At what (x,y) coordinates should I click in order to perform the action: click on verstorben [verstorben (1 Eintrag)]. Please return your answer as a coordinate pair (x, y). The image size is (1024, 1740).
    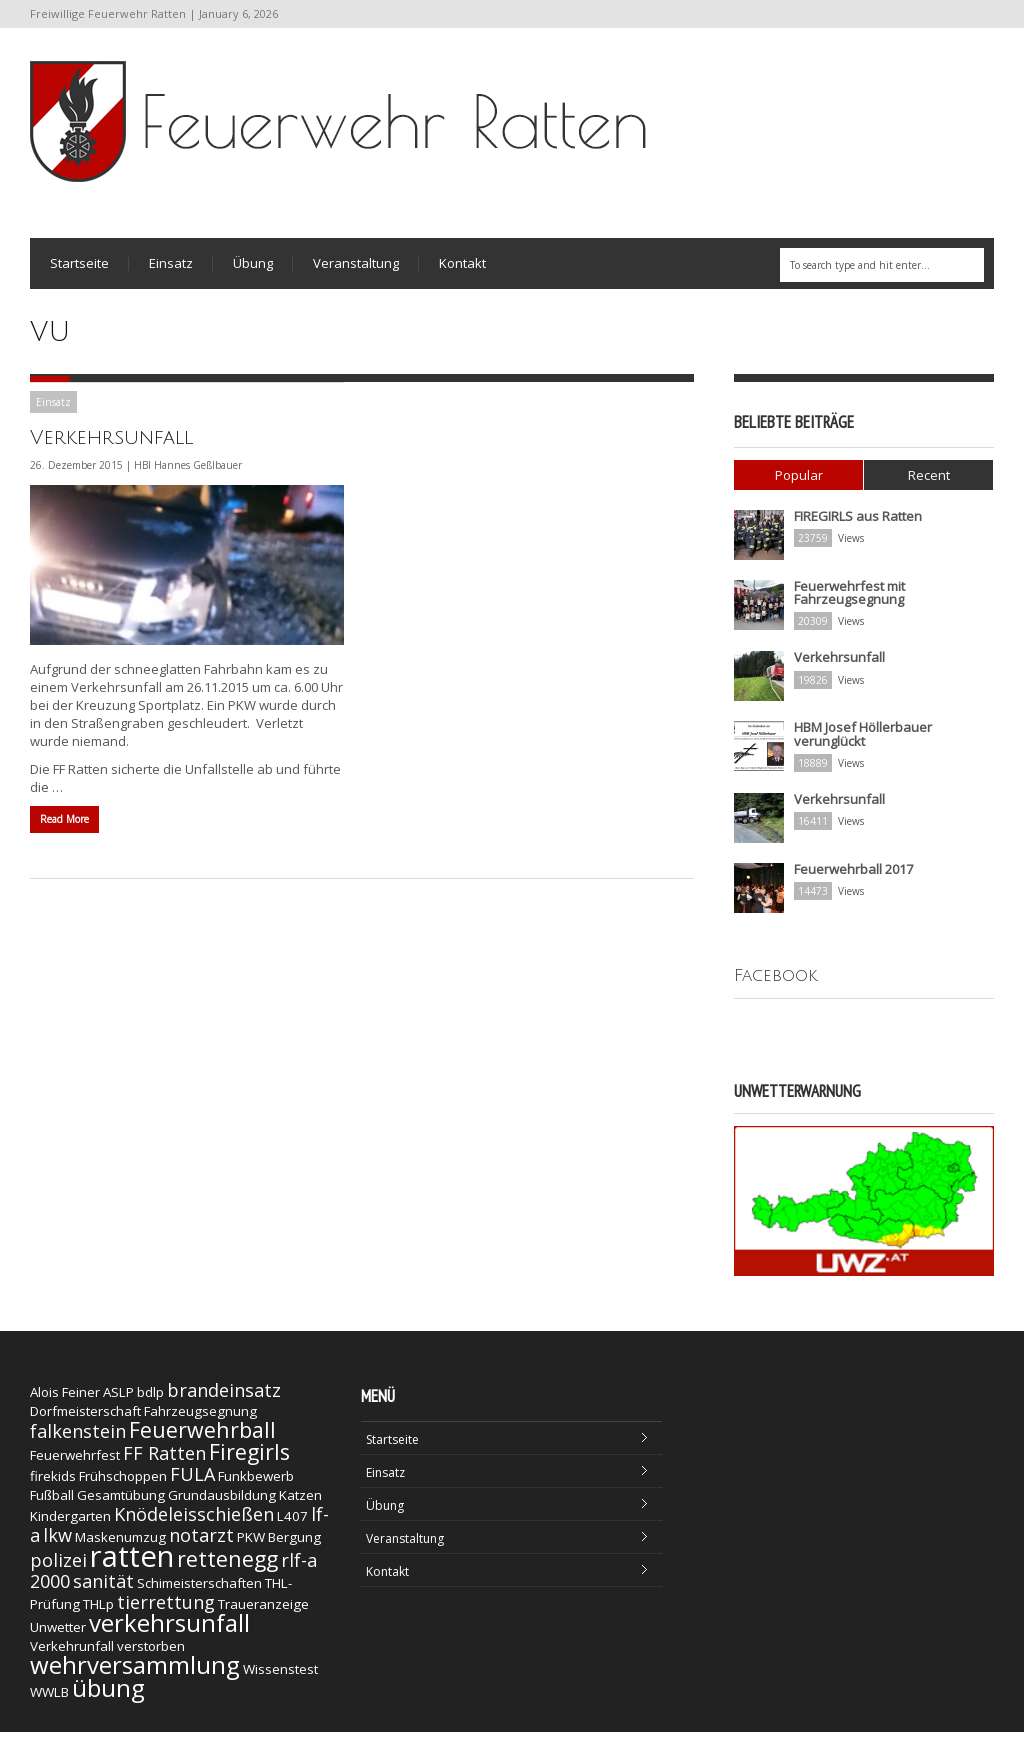
    Looking at the image, I should click on (151, 1654).